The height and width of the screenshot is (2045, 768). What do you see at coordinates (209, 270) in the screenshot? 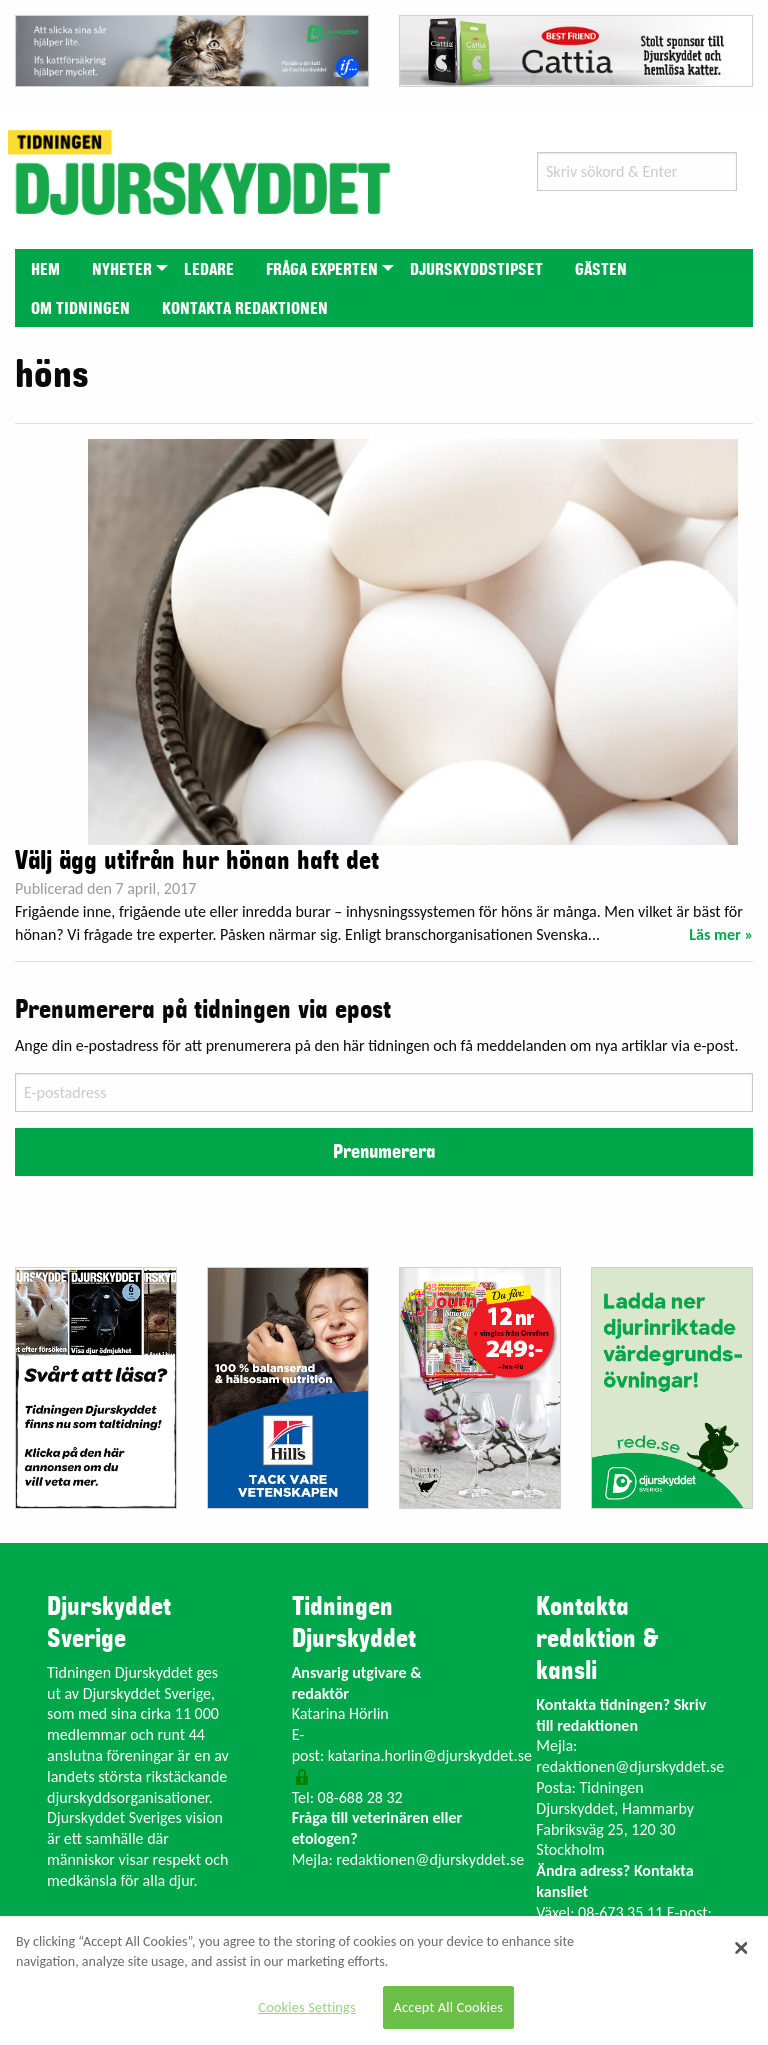
I see `Ledare` at bounding box center [209, 270].